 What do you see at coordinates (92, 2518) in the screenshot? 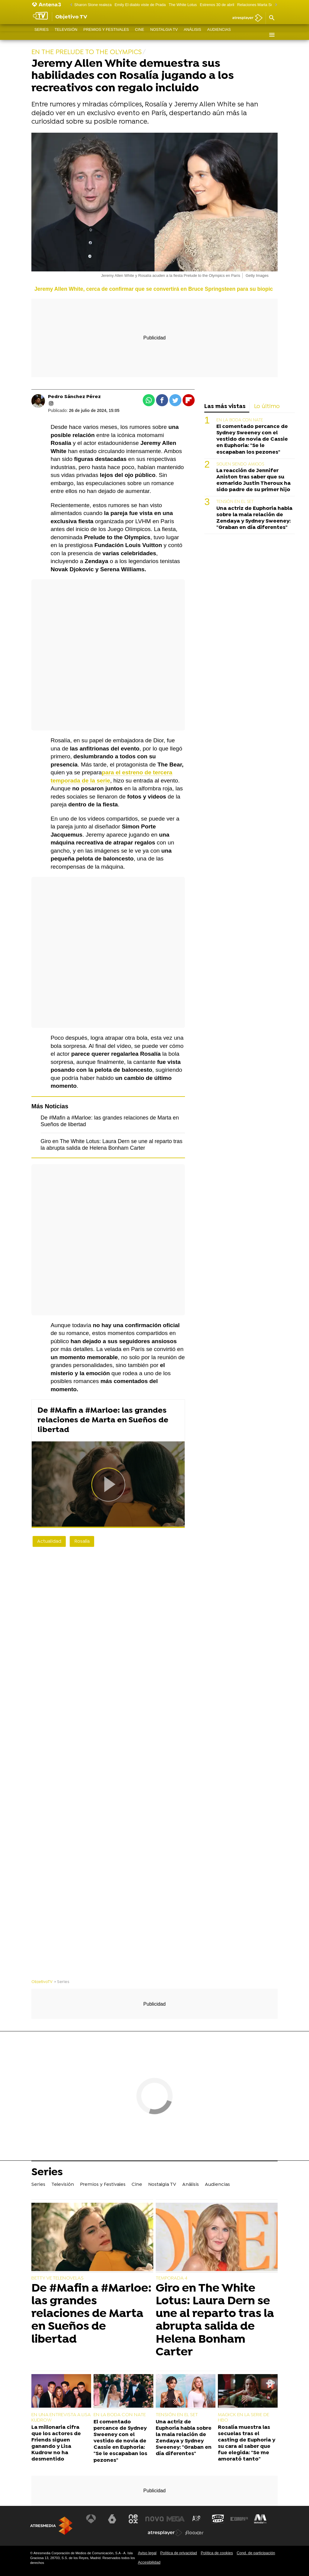
I see `[Visitar el sitio web de Antena 3 Televisión]` at bounding box center [92, 2518].